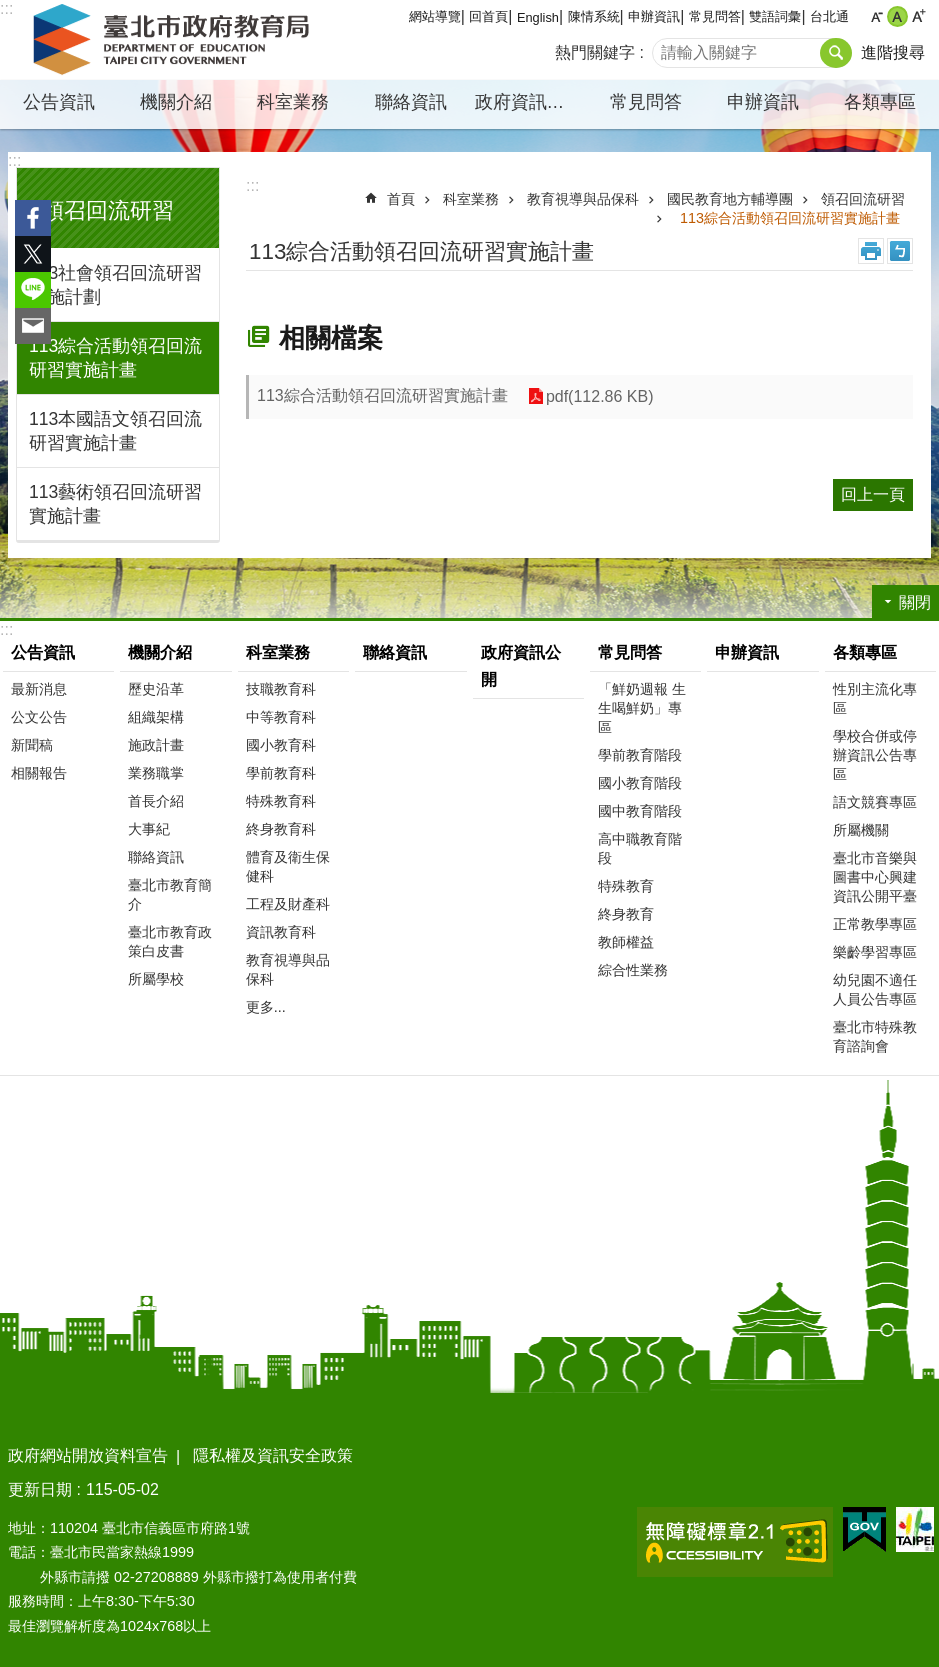  Describe the element at coordinates (654, 16) in the screenshot. I see `申辦資訊` at that location.